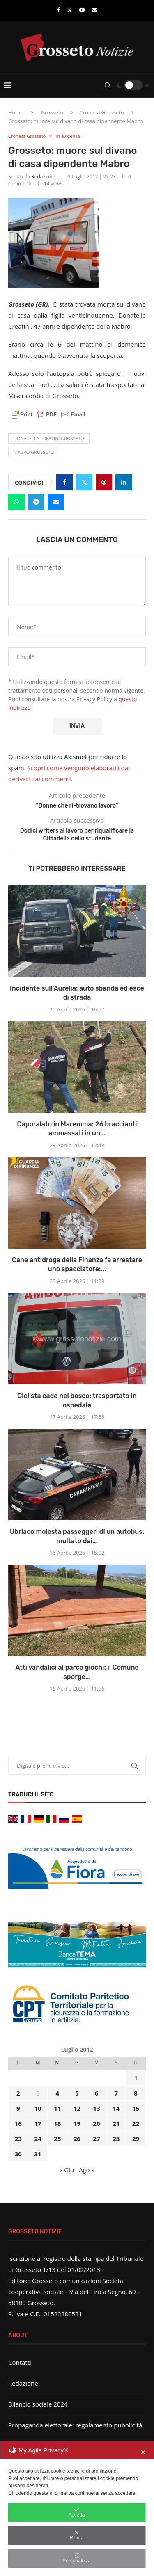  I want to click on 23 [Articoli pubblicati in 23 July 2012], so click(18, 2138).